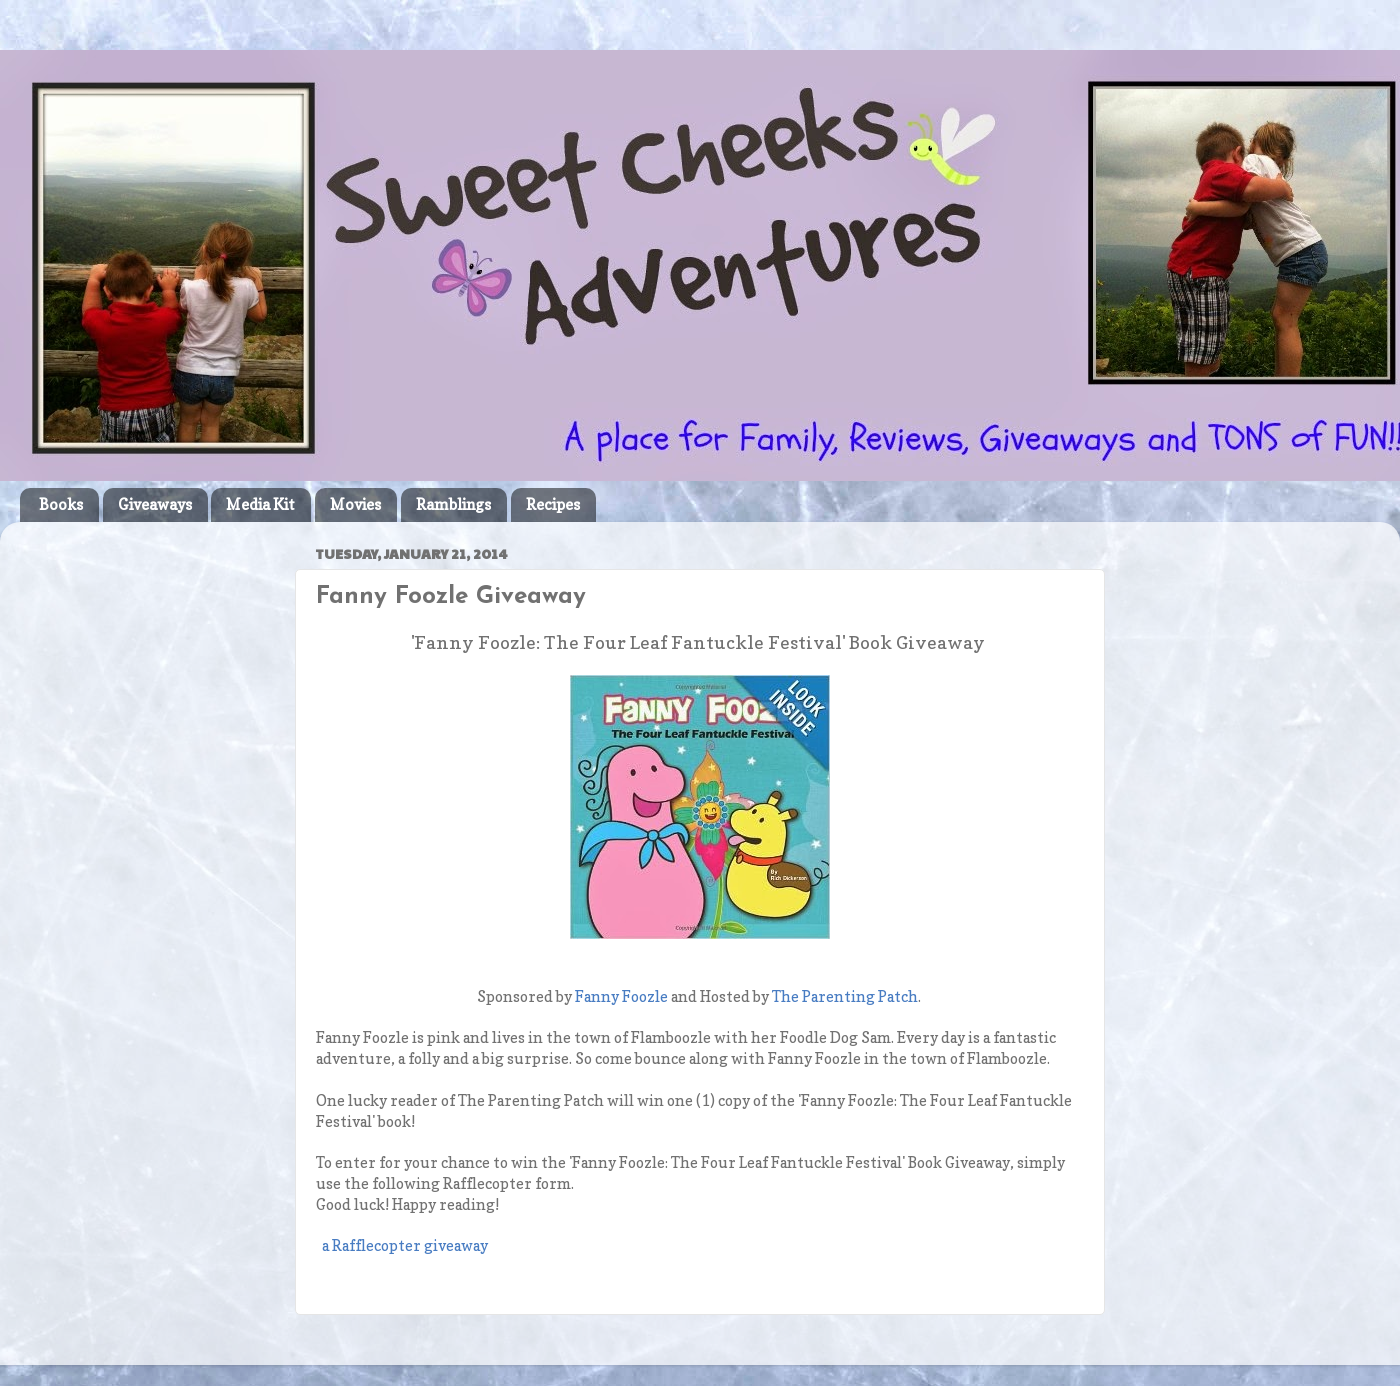  What do you see at coordinates (355, 504) in the screenshot?
I see `Movies` at bounding box center [355, 504].